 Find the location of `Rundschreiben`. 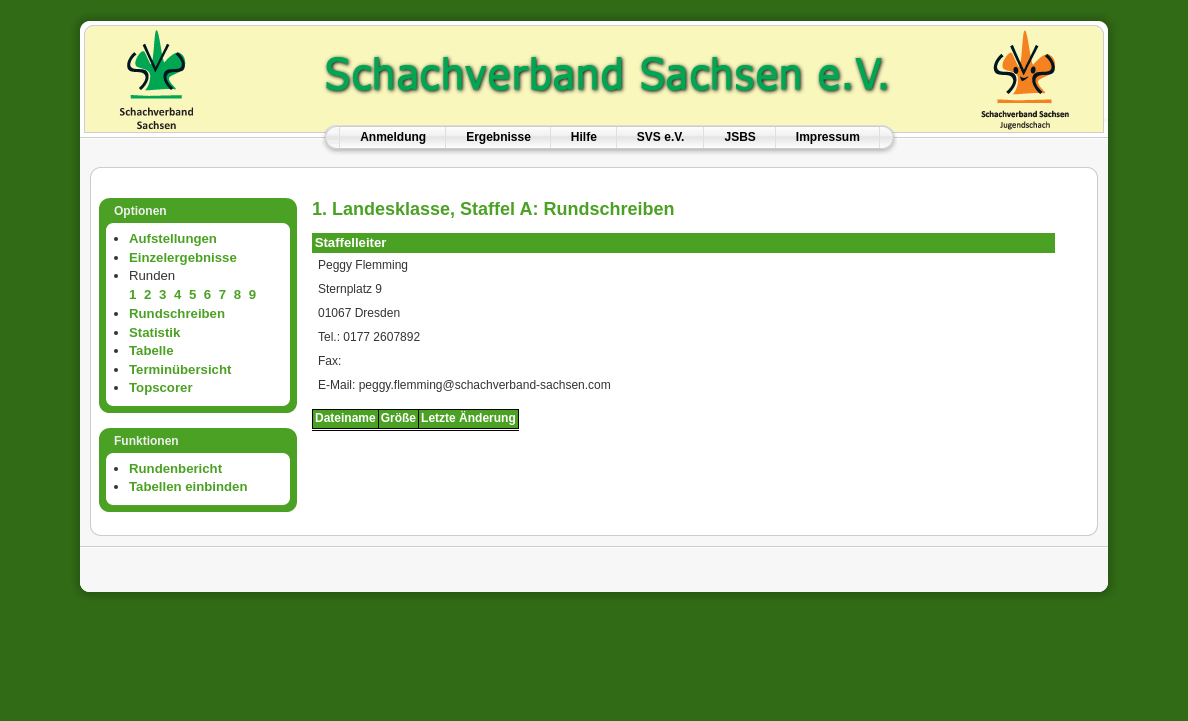

Rundschreiben is located at coordinates (177, 313).